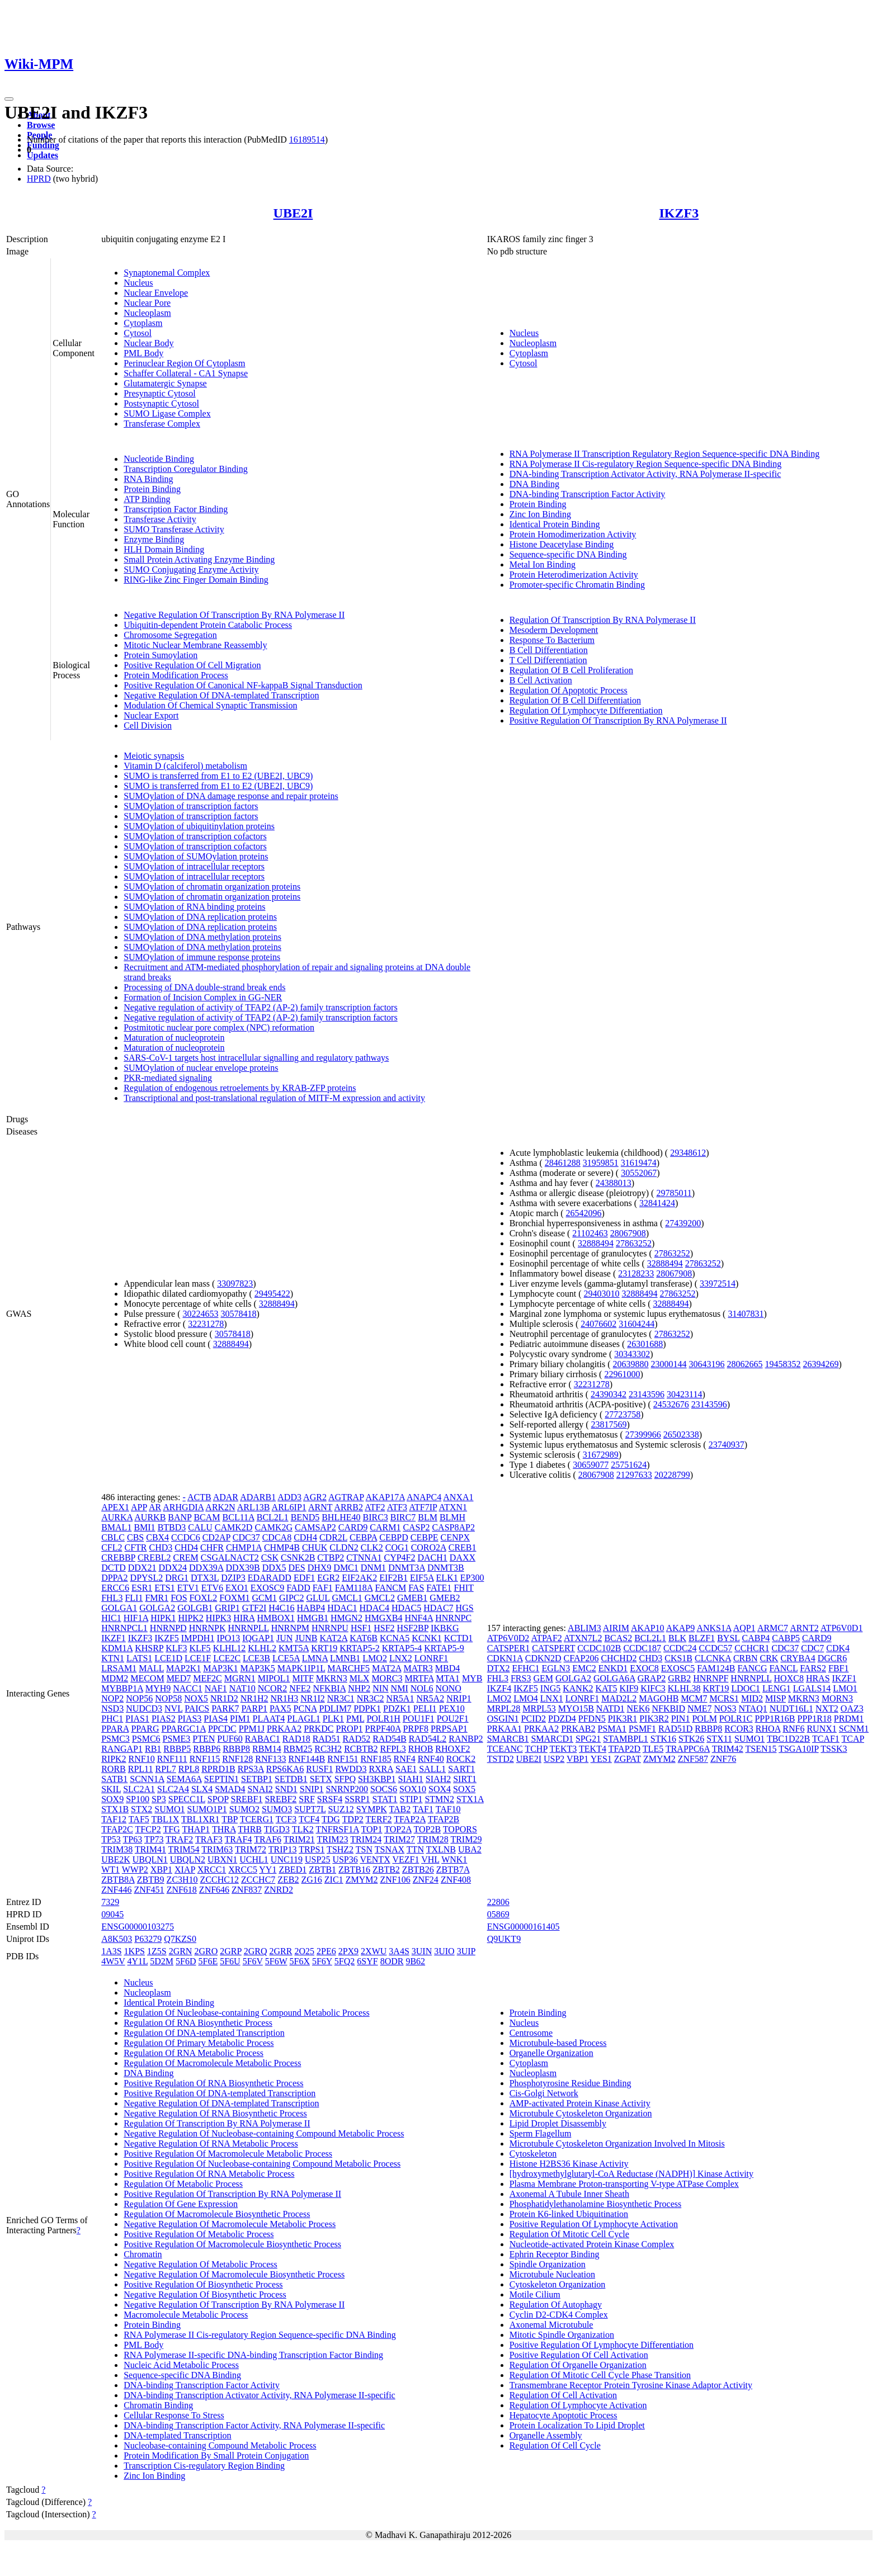  Describe the element at coordinates (299, 1839) in the screenshot. I see `TRIM21` at that location.